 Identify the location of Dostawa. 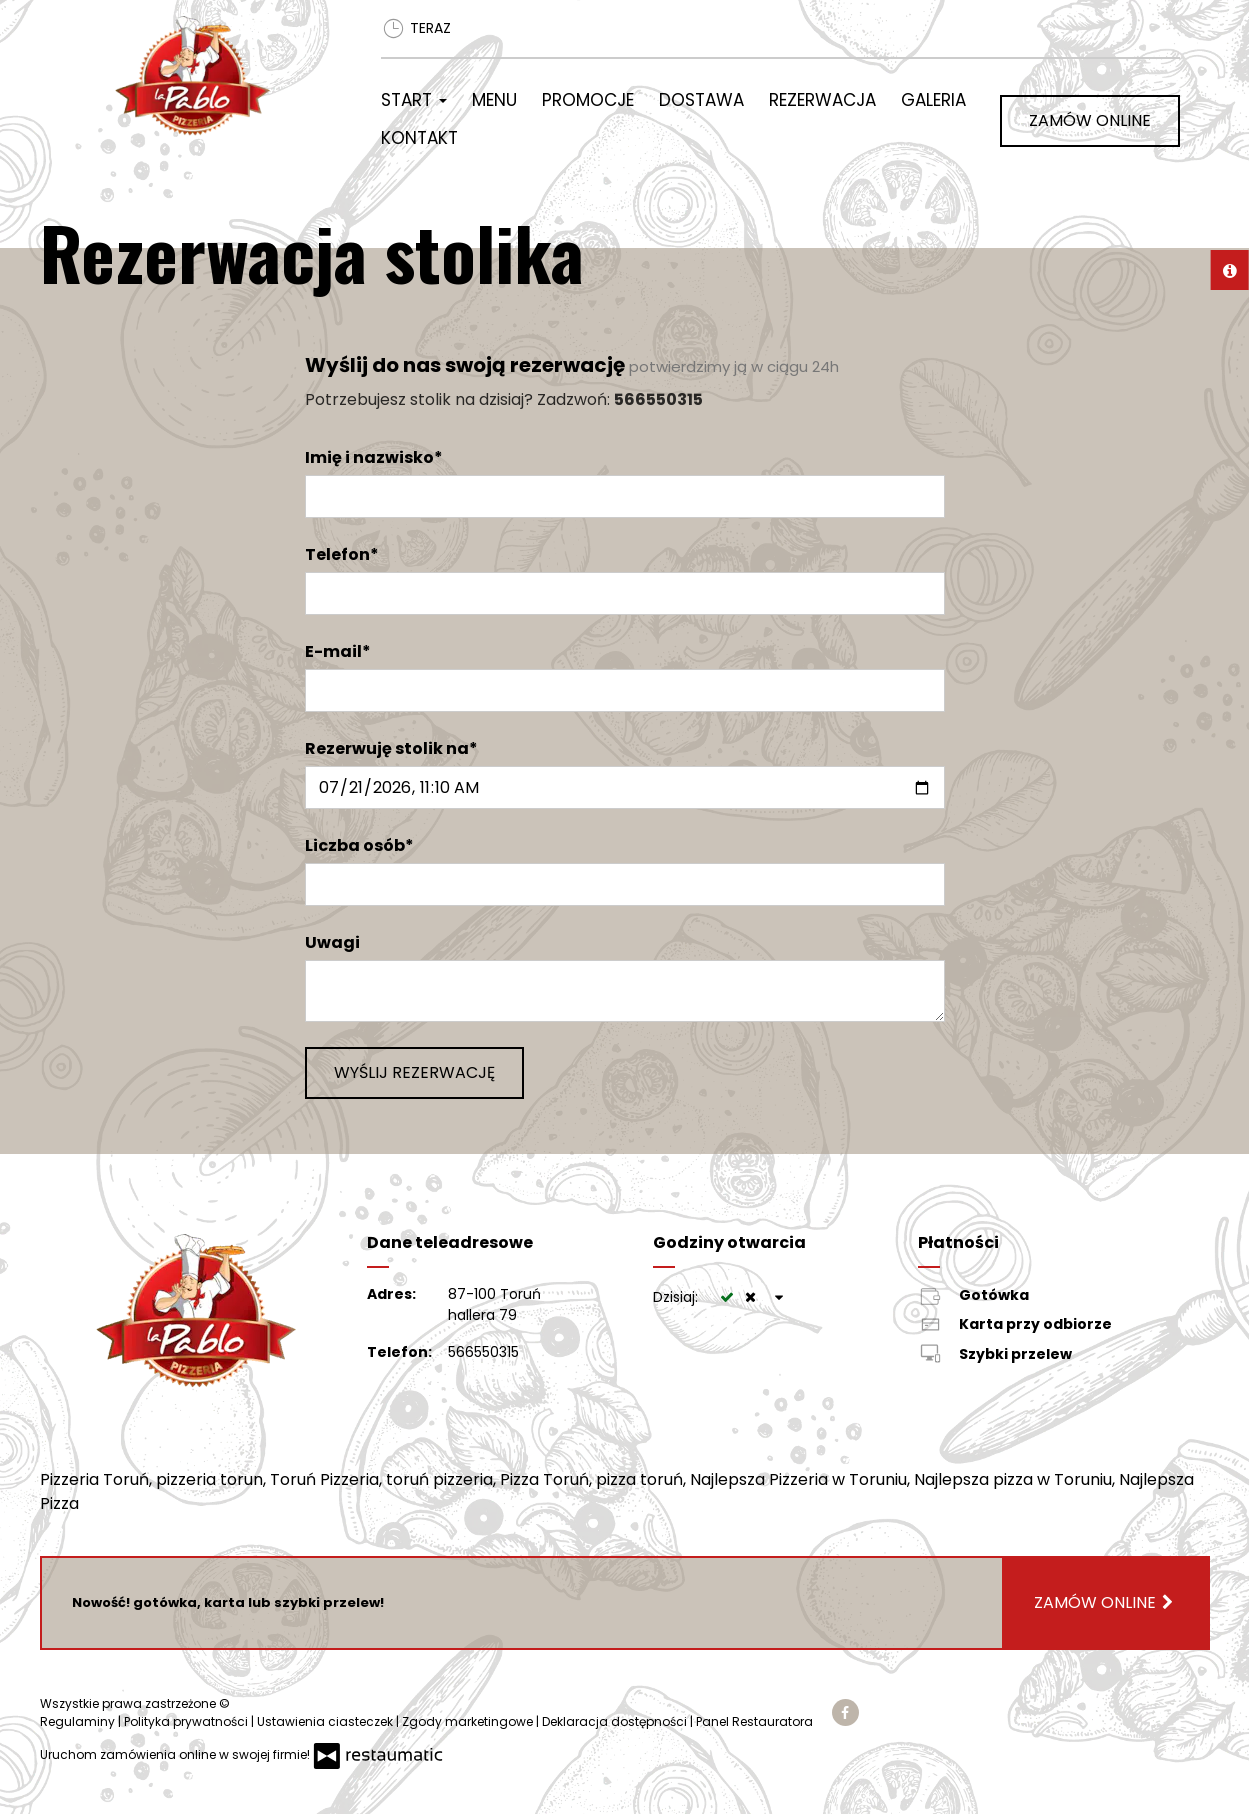
(701, 100).